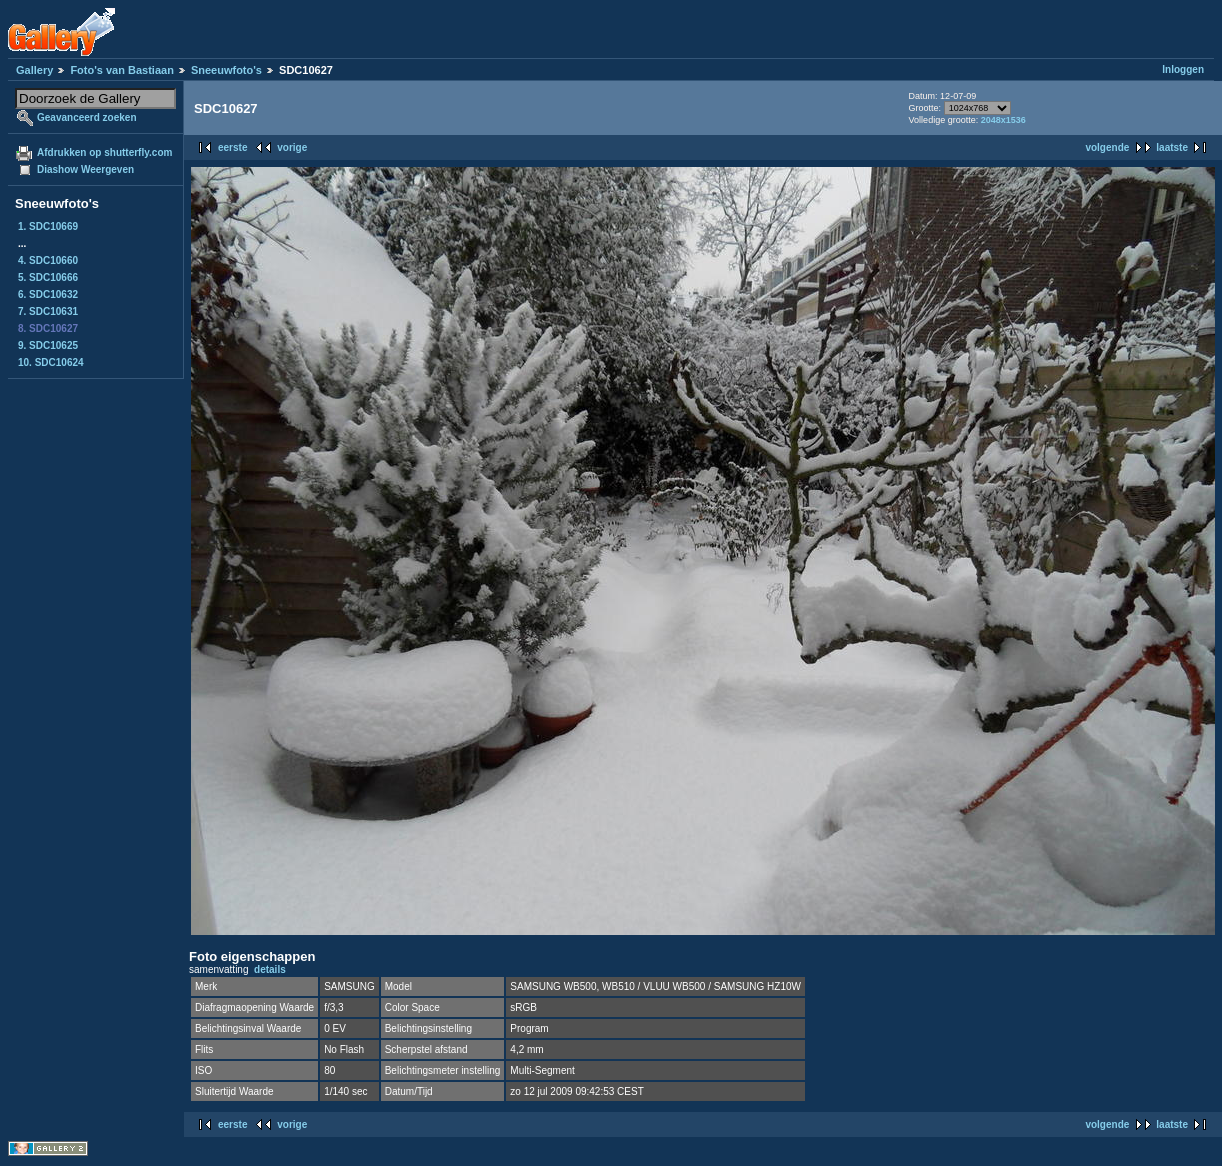  What do you see at coordinates (48, 277) in the screenshot?
I see `5. SDC10666` at bounding box center [48, 277].